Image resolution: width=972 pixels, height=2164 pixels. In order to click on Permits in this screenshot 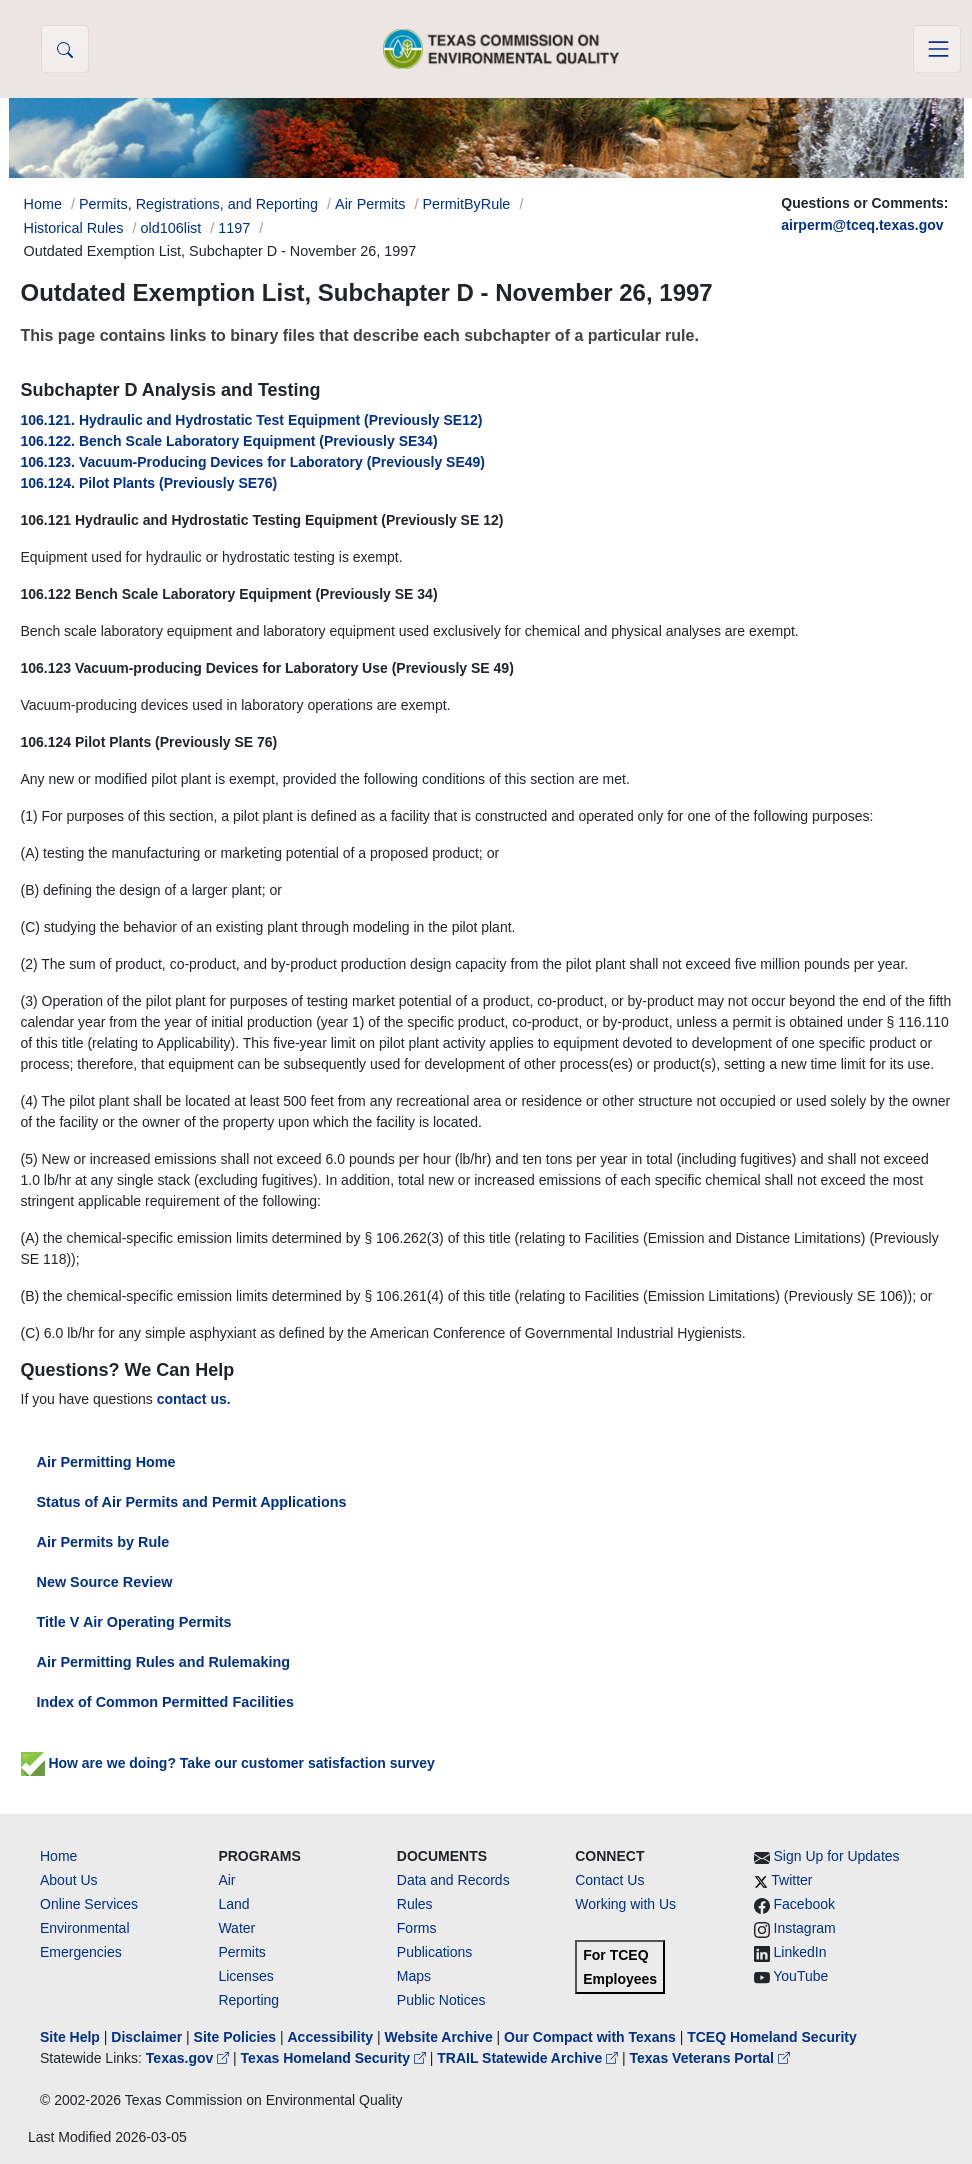, I will do `click(241, 1952)`.